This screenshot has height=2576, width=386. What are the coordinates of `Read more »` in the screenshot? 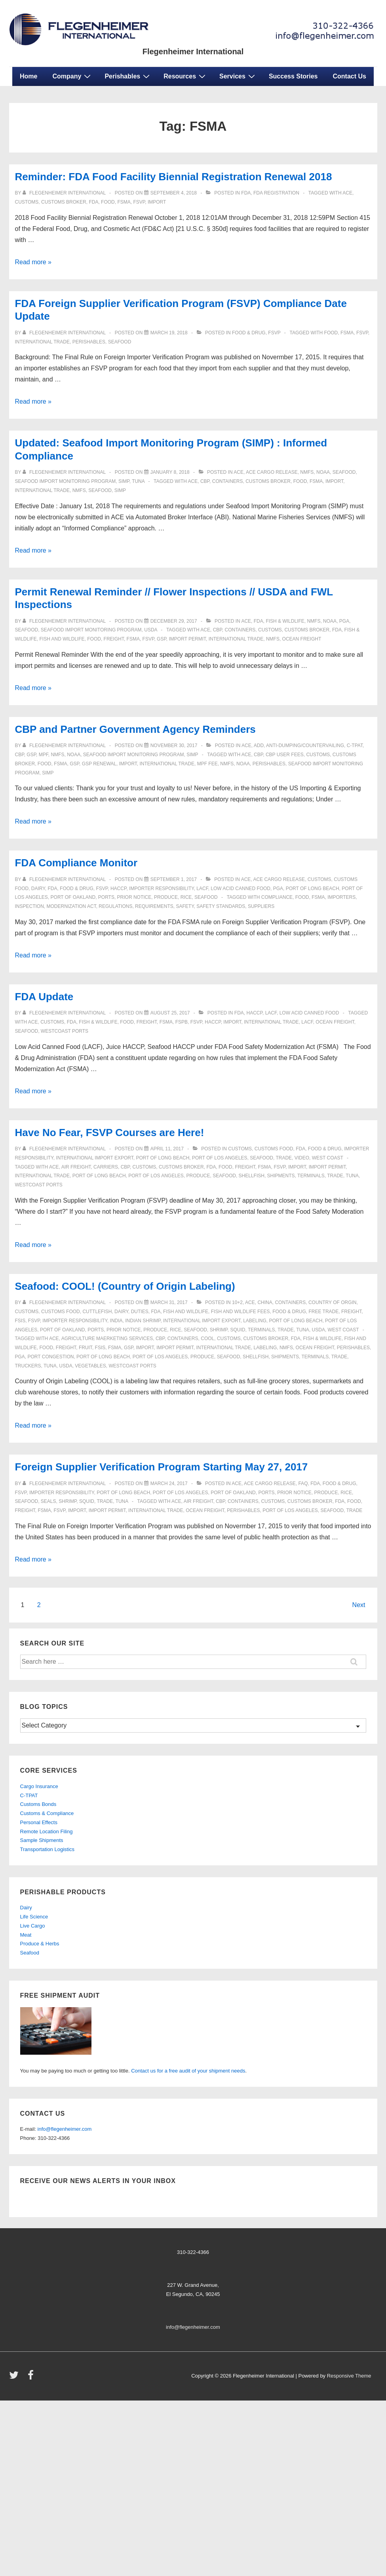 It's located at (33, 262).